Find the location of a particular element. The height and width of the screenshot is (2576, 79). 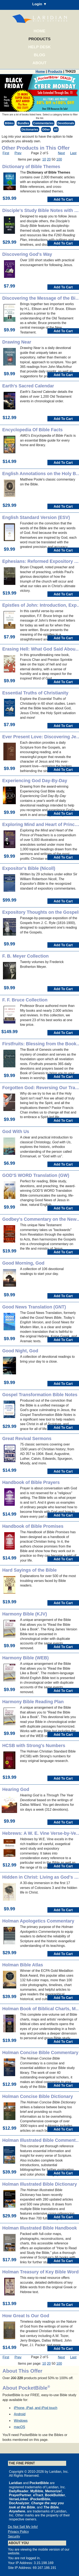

About is located at coordinates (39, 63).